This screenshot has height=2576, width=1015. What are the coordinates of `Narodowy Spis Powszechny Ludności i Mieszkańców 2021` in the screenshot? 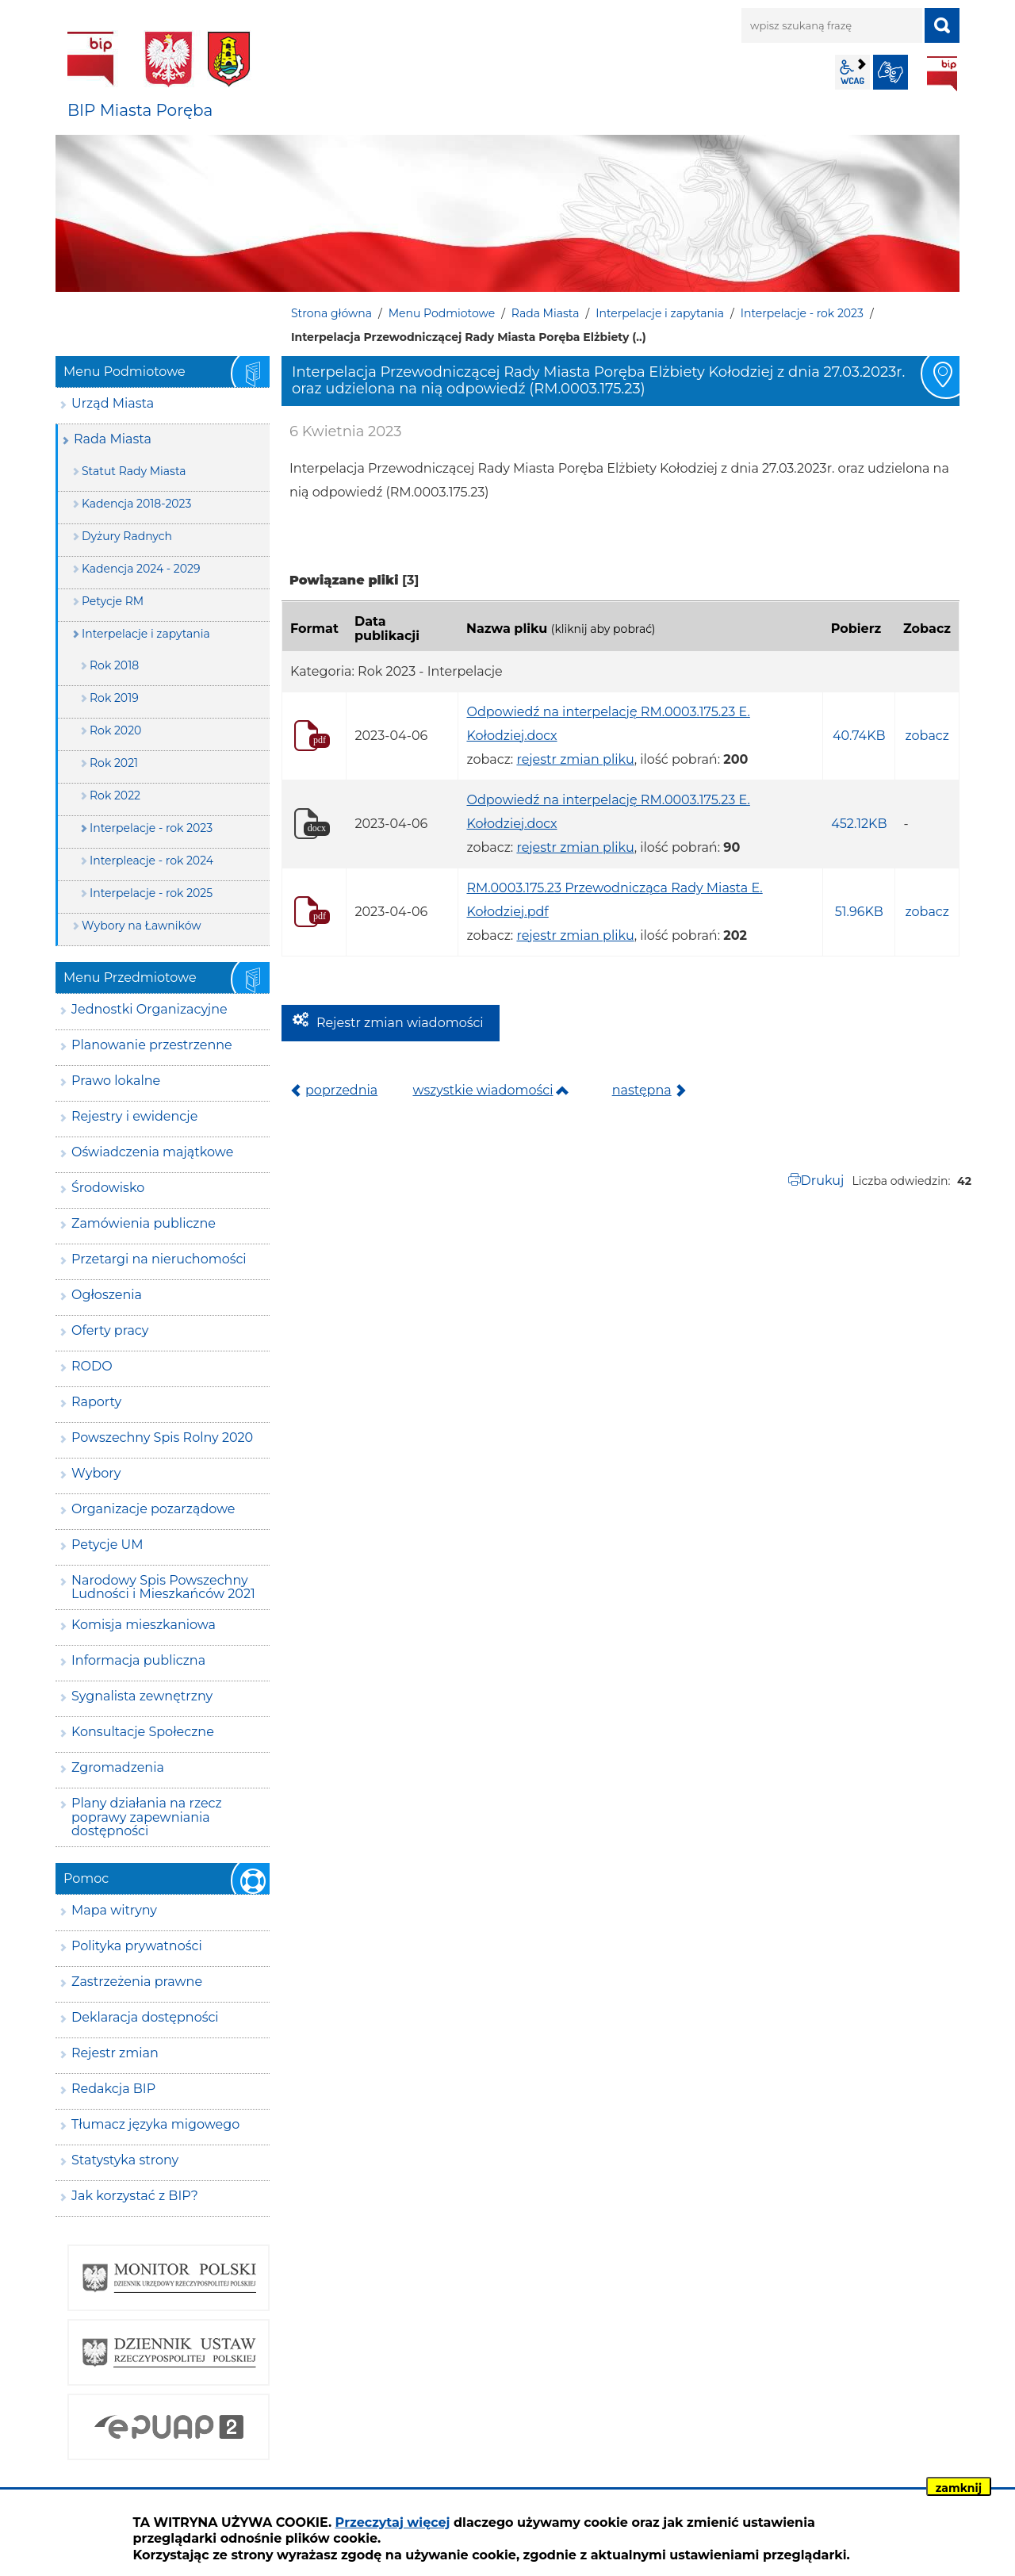 It's located at (163, 1587).